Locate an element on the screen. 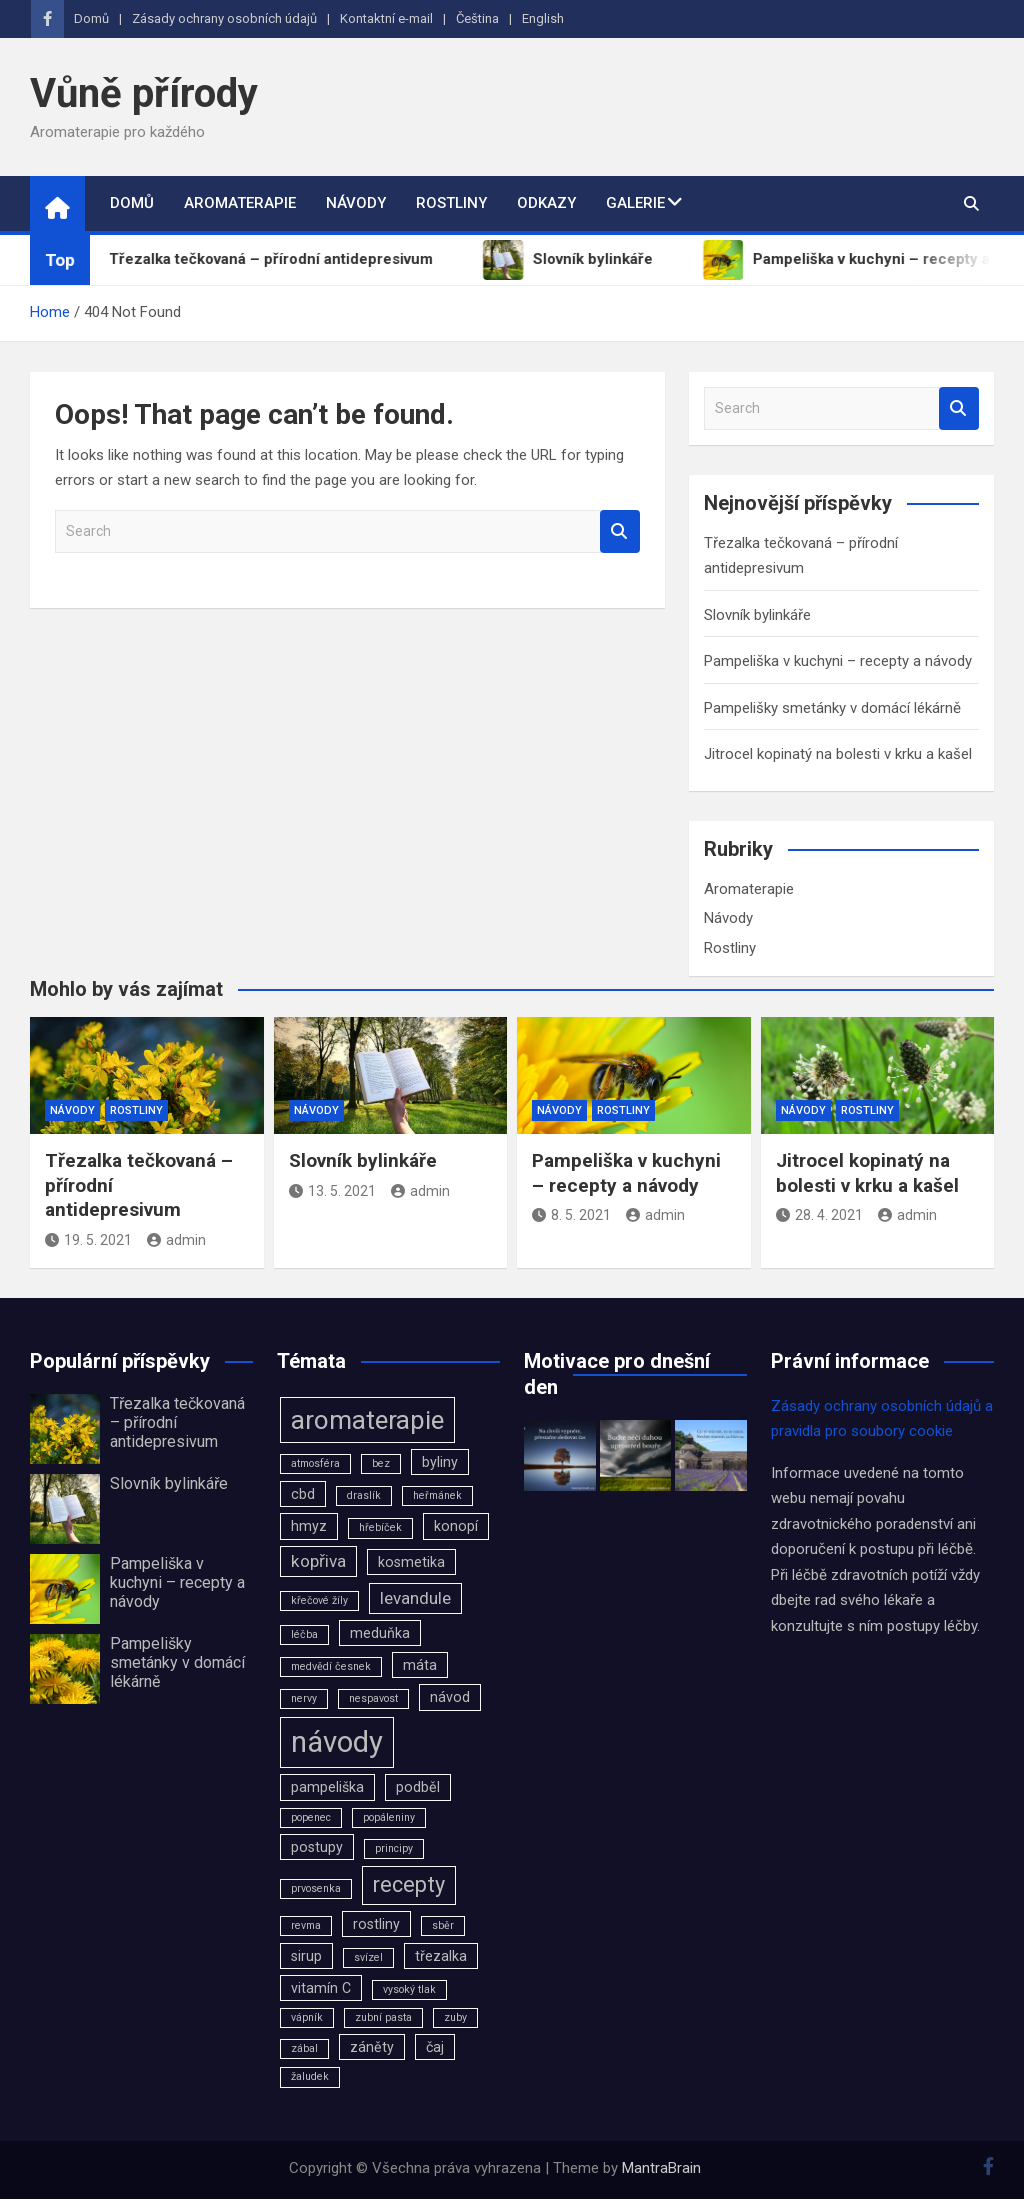 The image size is (1024, 2199). heřmánek [heřmánek (2 položky)] is located at coordinates (437, 1495).